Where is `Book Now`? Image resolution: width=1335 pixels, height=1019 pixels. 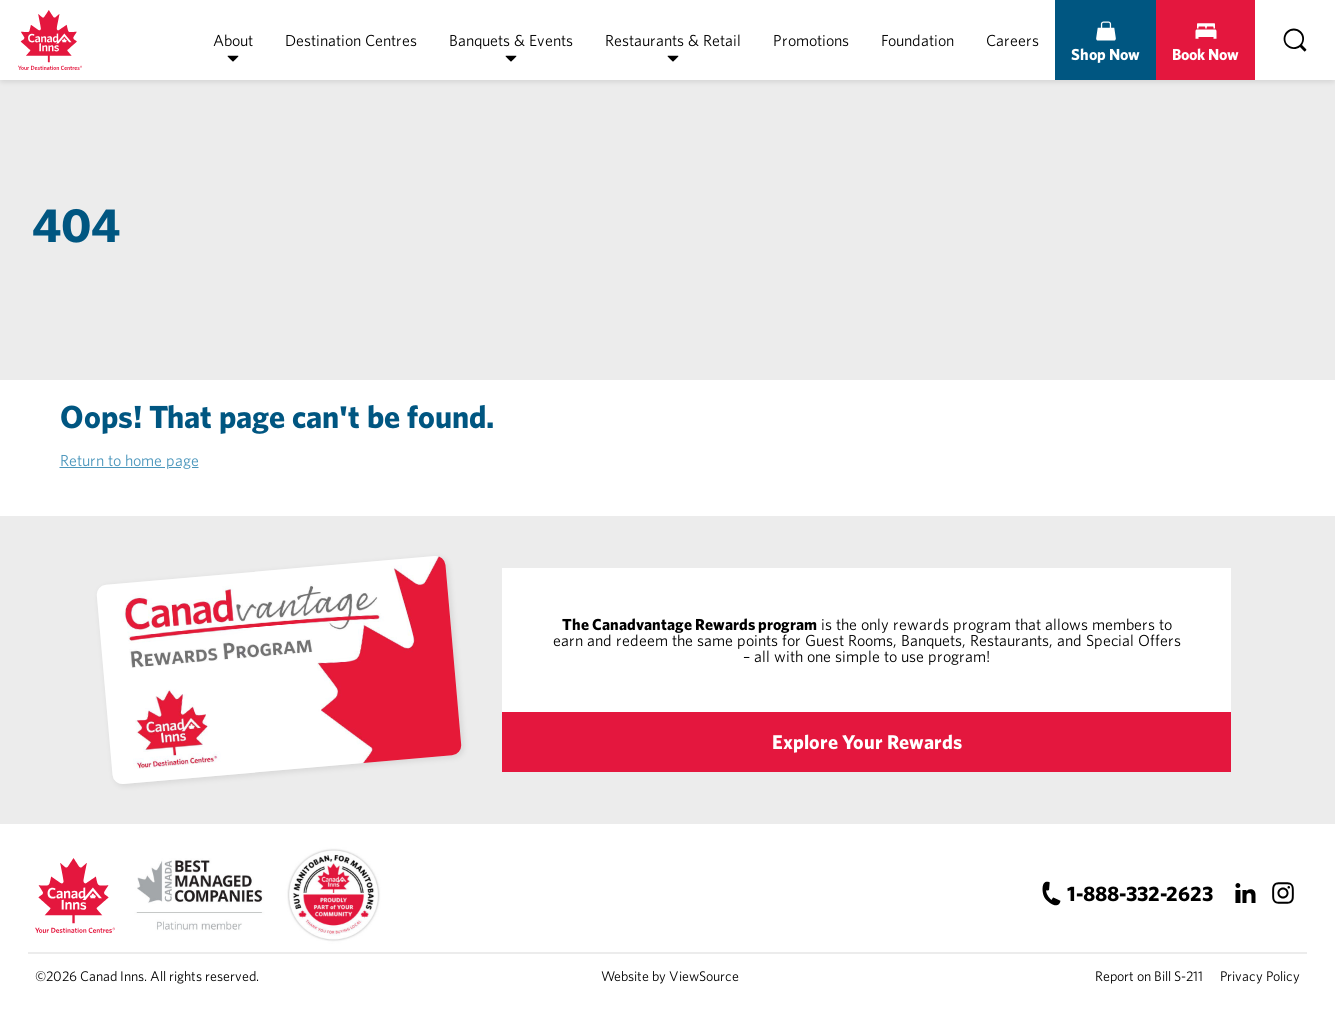
Book Now is located at coordinates (1205, 54).